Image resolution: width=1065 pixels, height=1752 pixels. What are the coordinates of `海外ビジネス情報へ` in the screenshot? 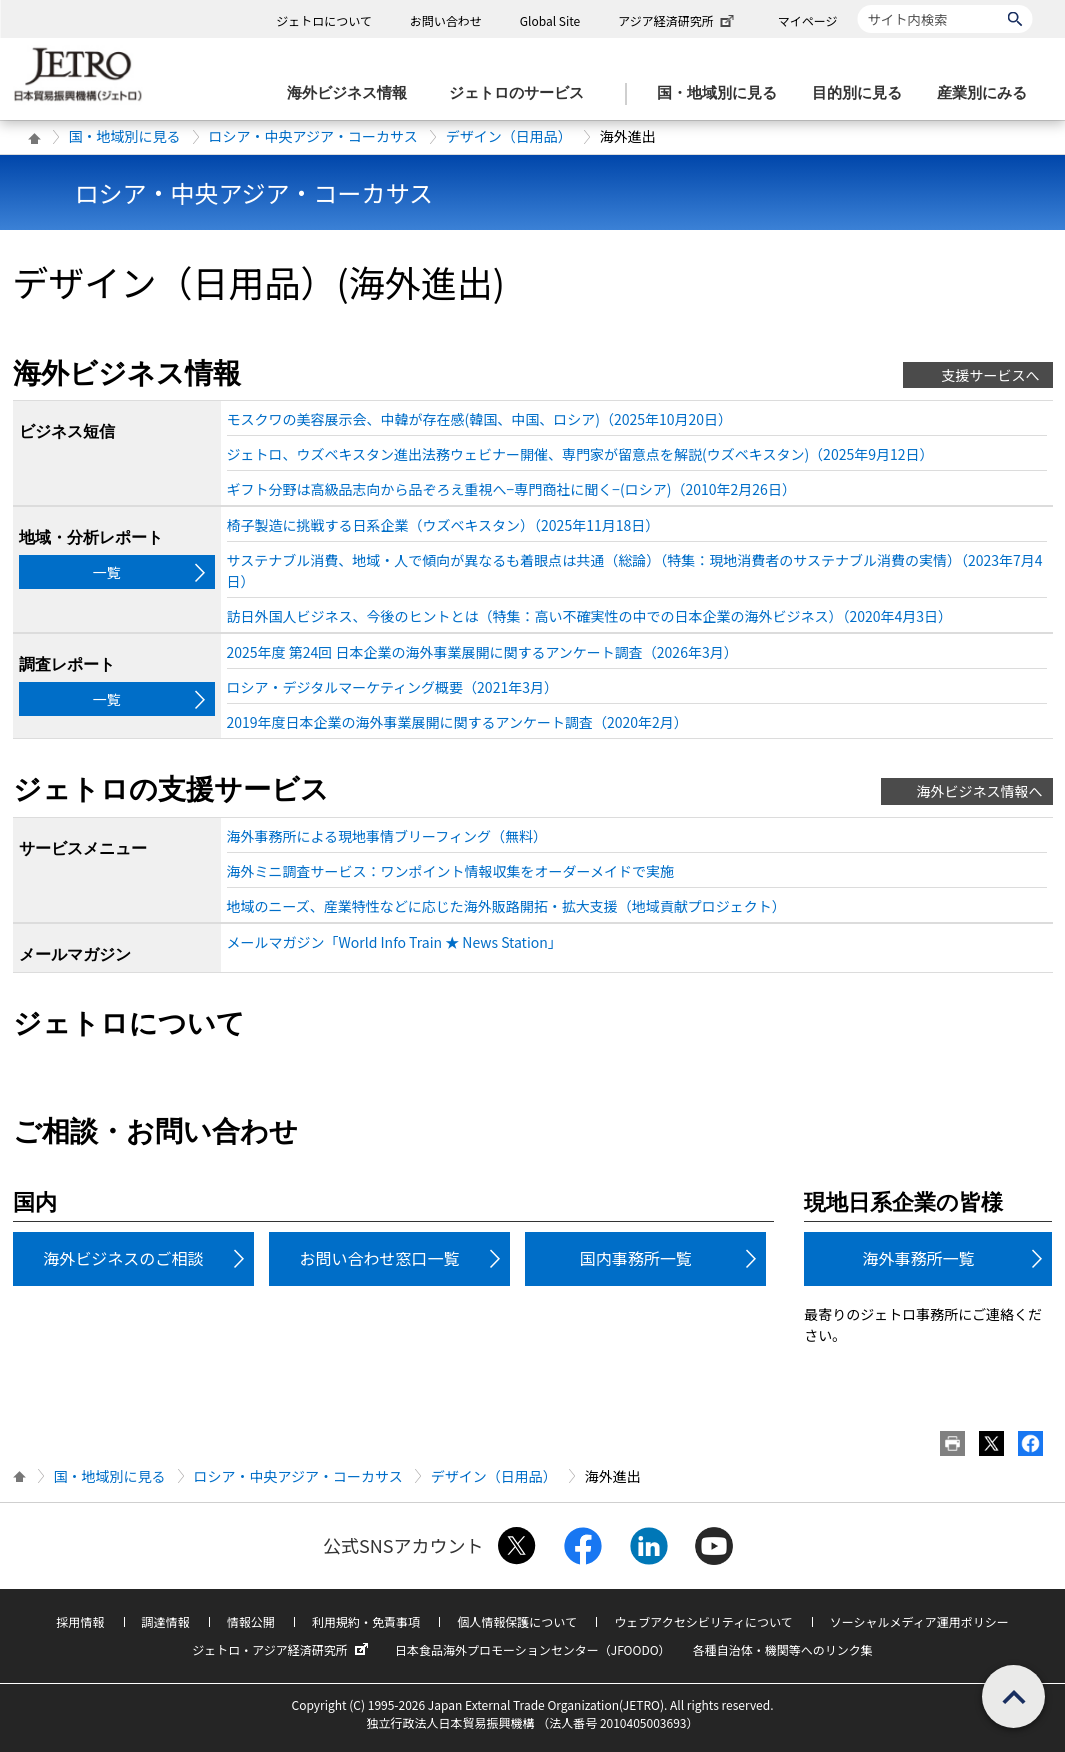 It's located at (980, 791).